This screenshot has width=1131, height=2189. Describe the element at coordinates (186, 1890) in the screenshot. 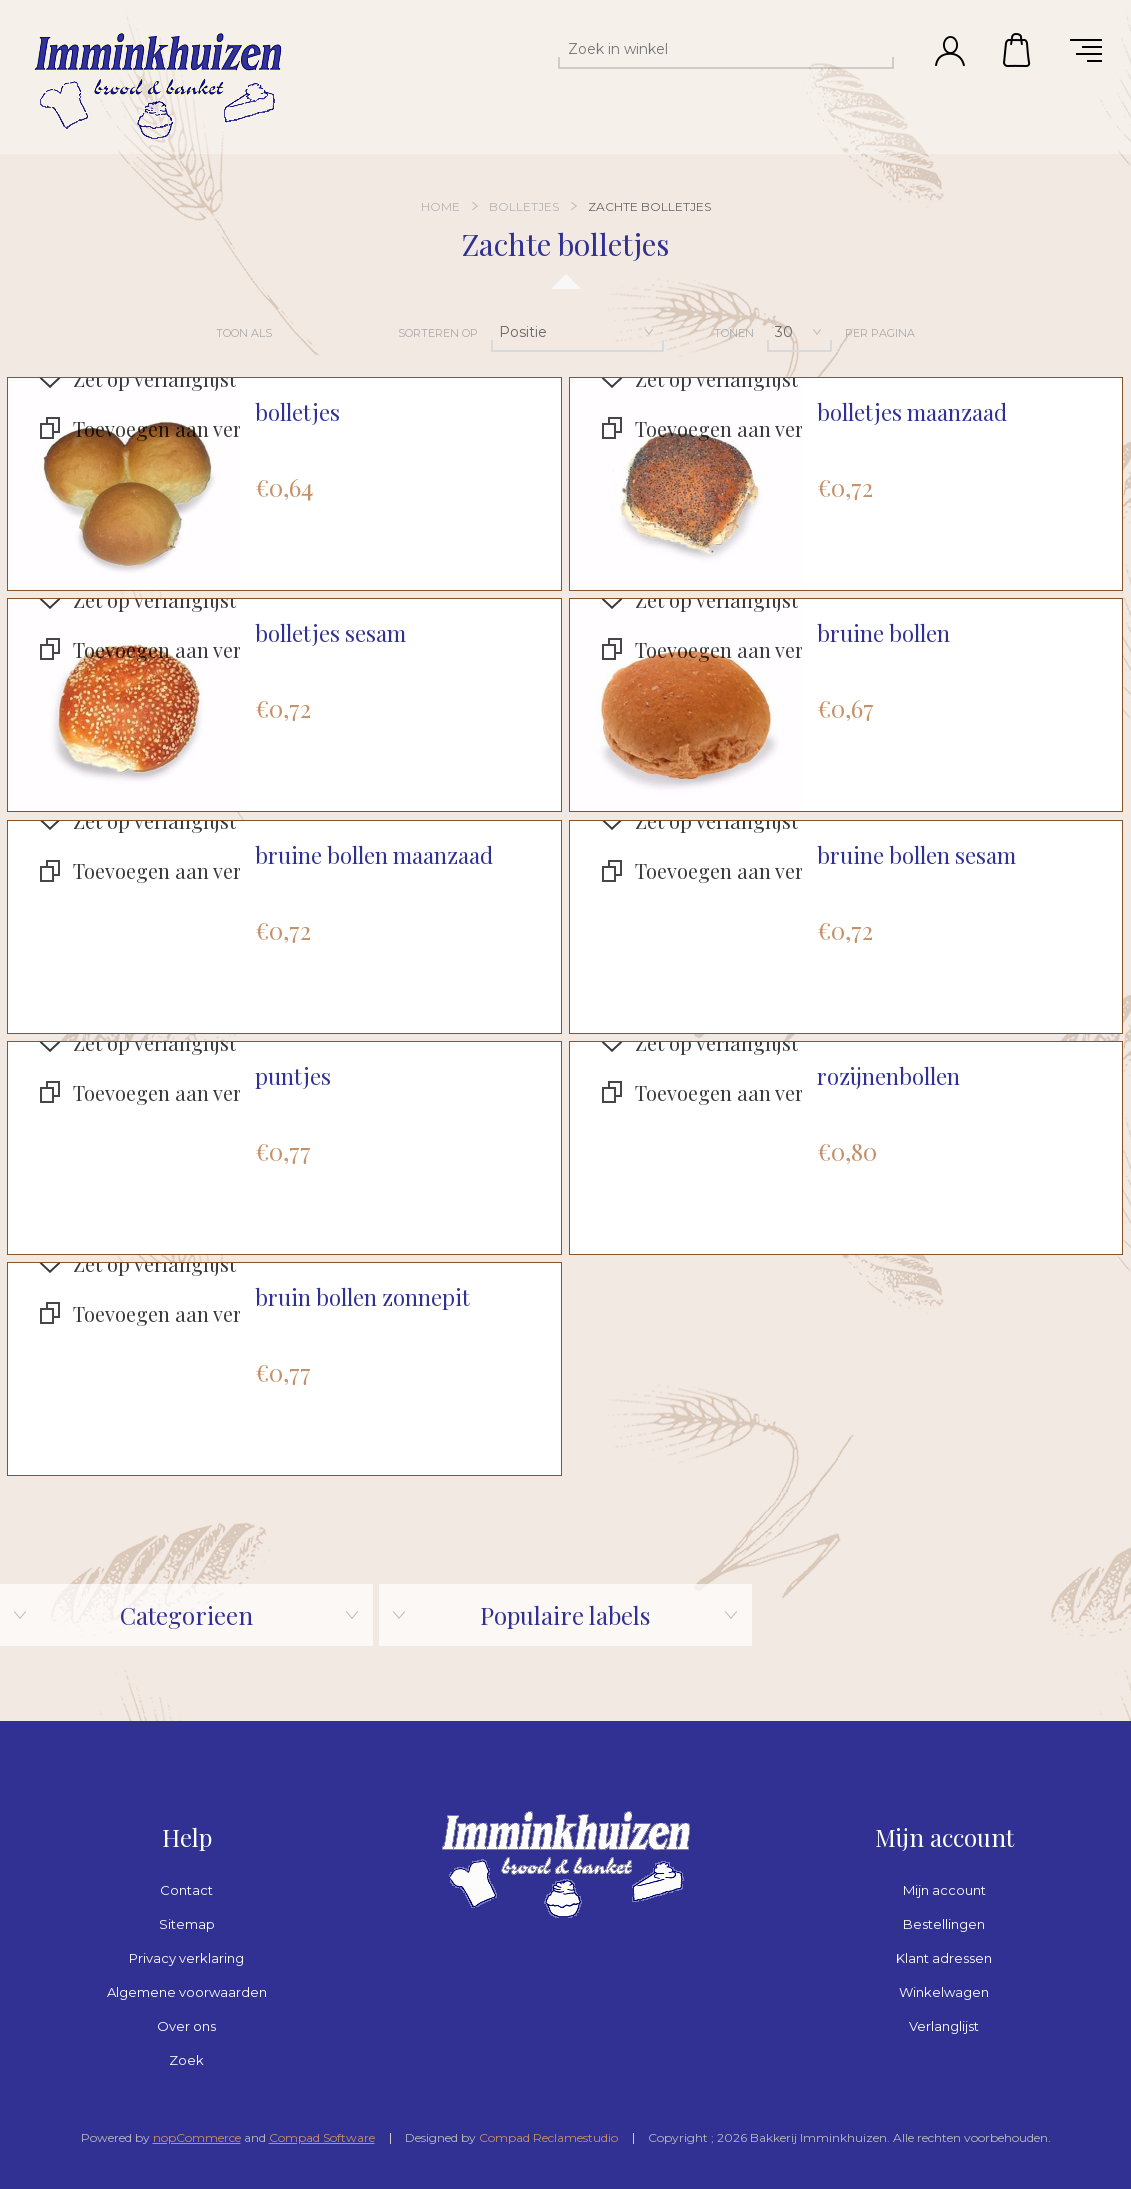

I see `Contact` at that location.